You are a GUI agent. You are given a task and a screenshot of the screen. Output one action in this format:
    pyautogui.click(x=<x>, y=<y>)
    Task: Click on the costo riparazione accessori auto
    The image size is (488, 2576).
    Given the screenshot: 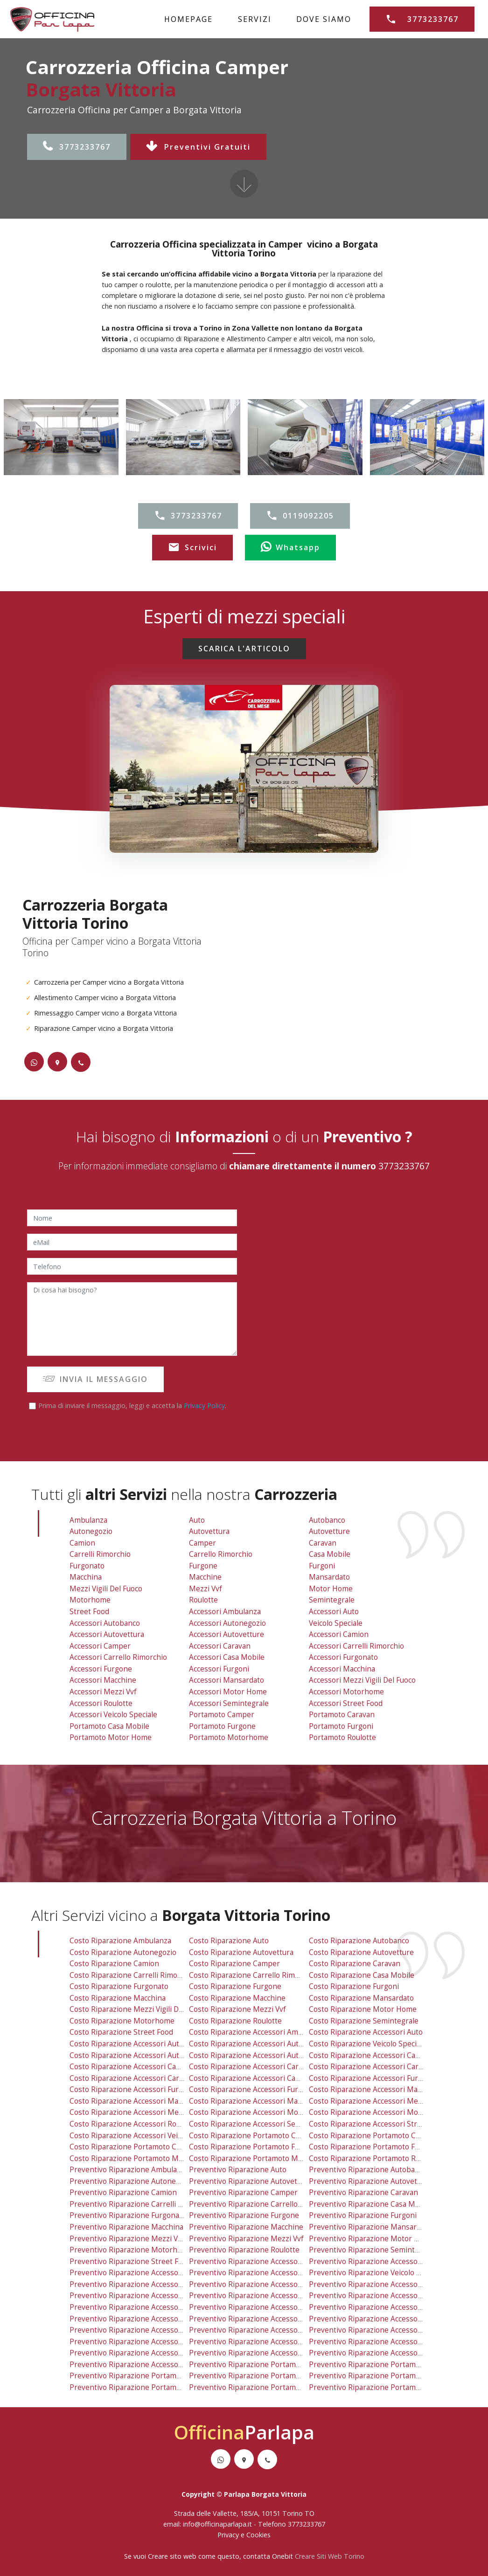 What is the action you would take?
    pyautogui.click(x=366, y=2032)
    